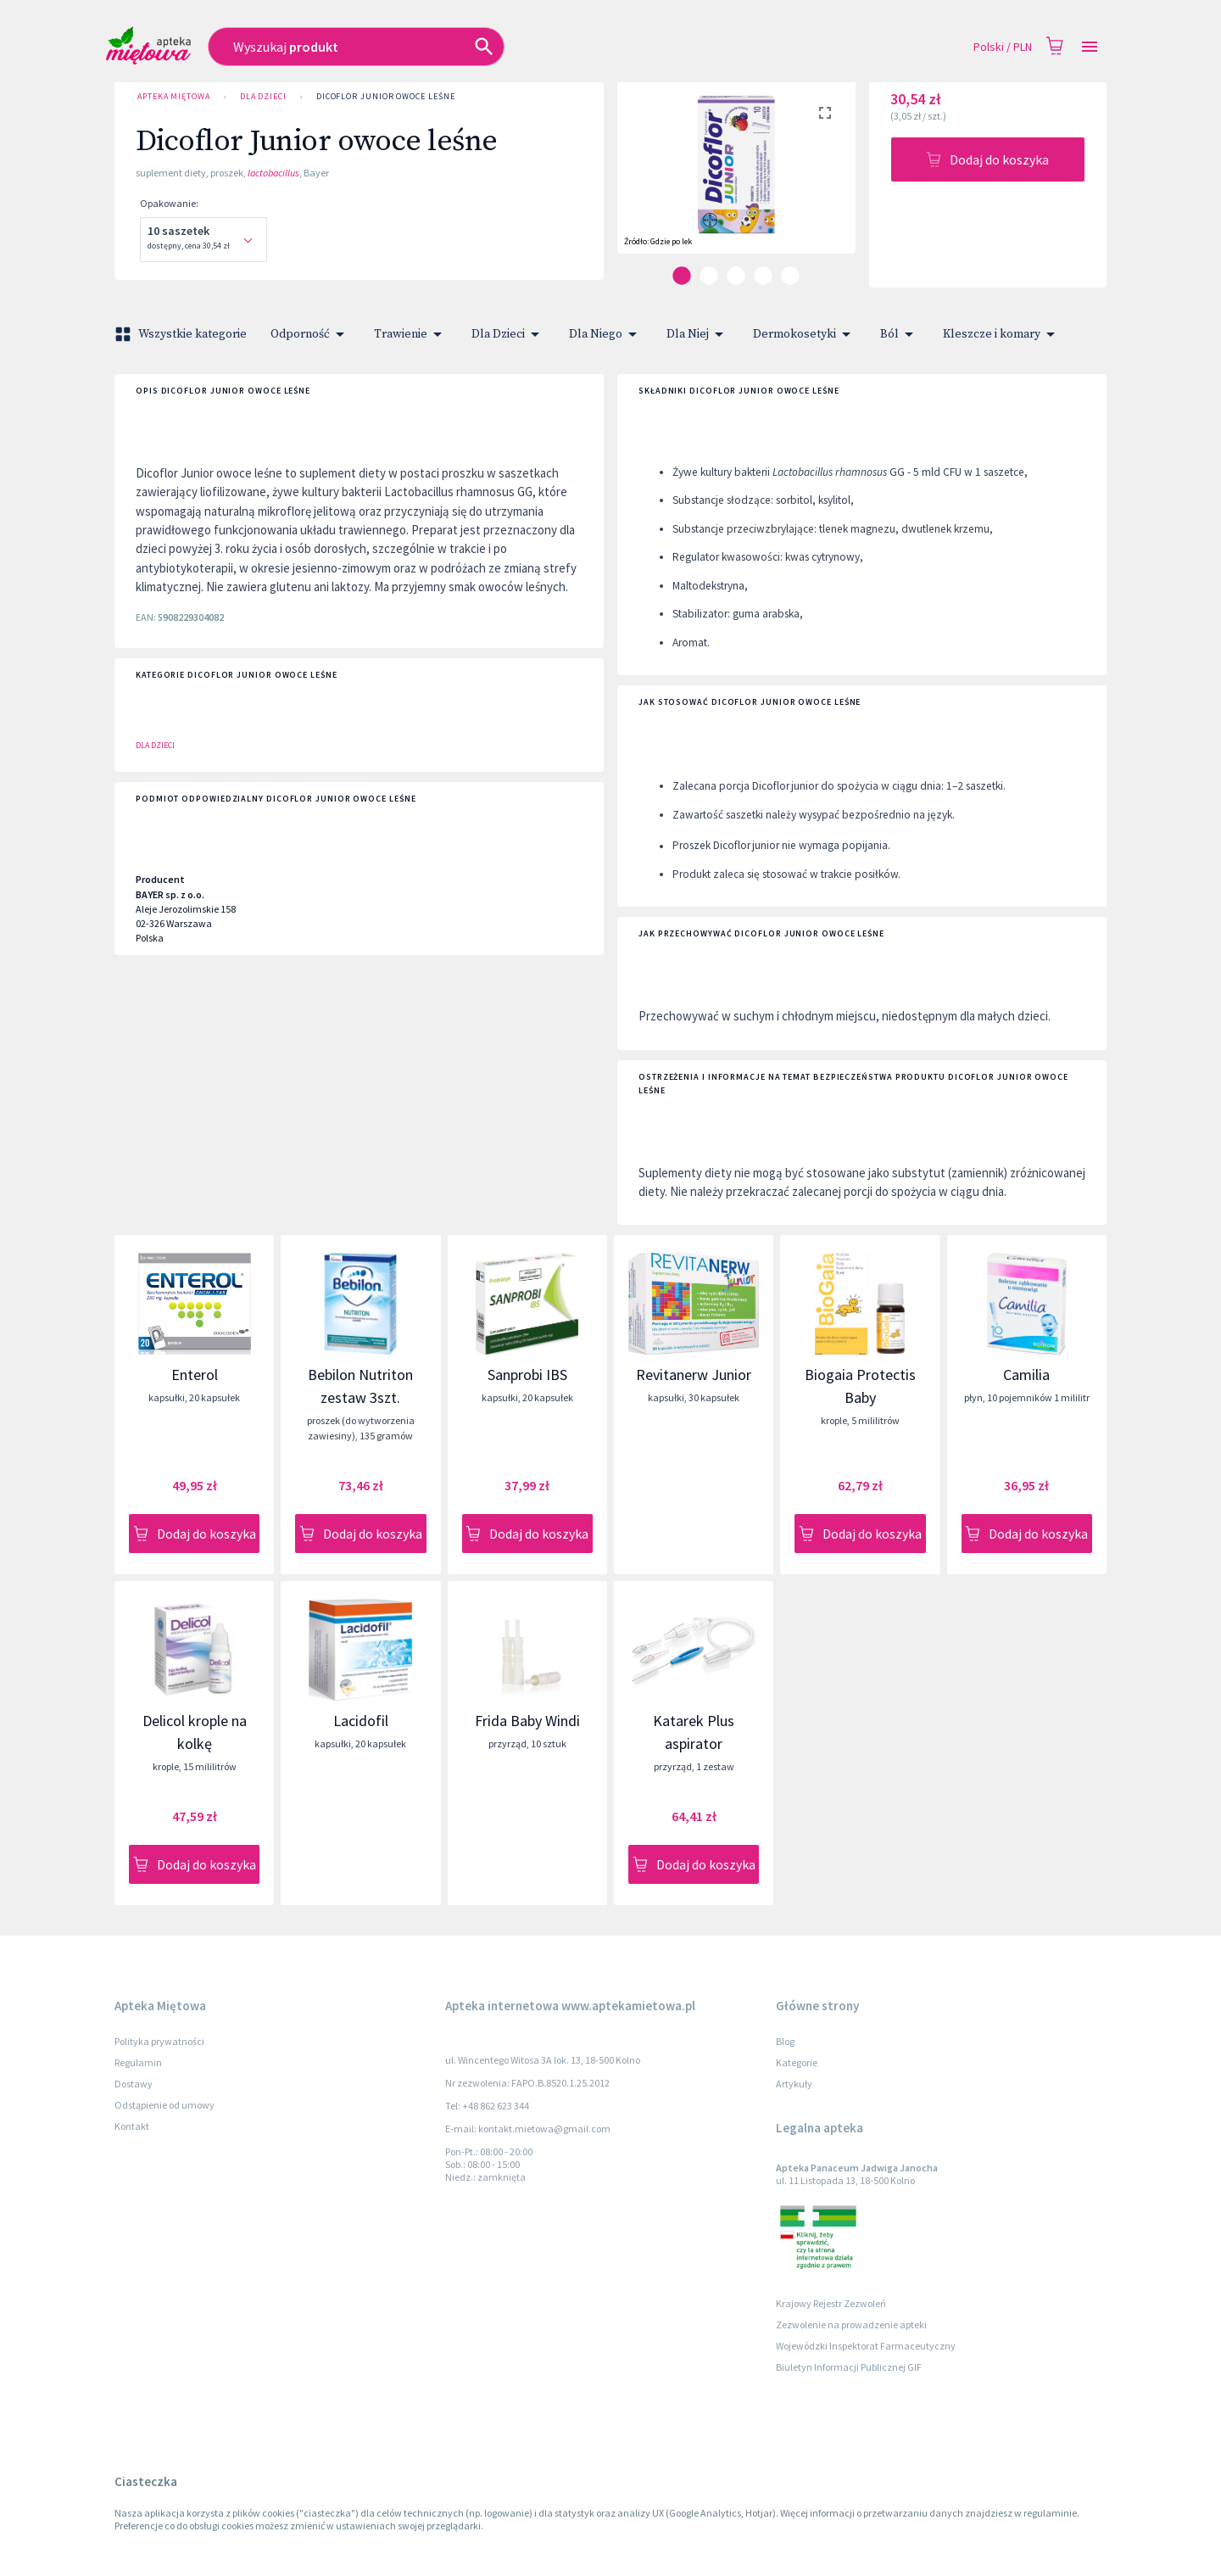 Image resolution: width=1221 pixels, height=2576 pixels. What do you see at coordinates (851, 2324) in the screenshot?
I see `Zezwolenie na prowadzenie apteki` at bounding box center [851, 2324].